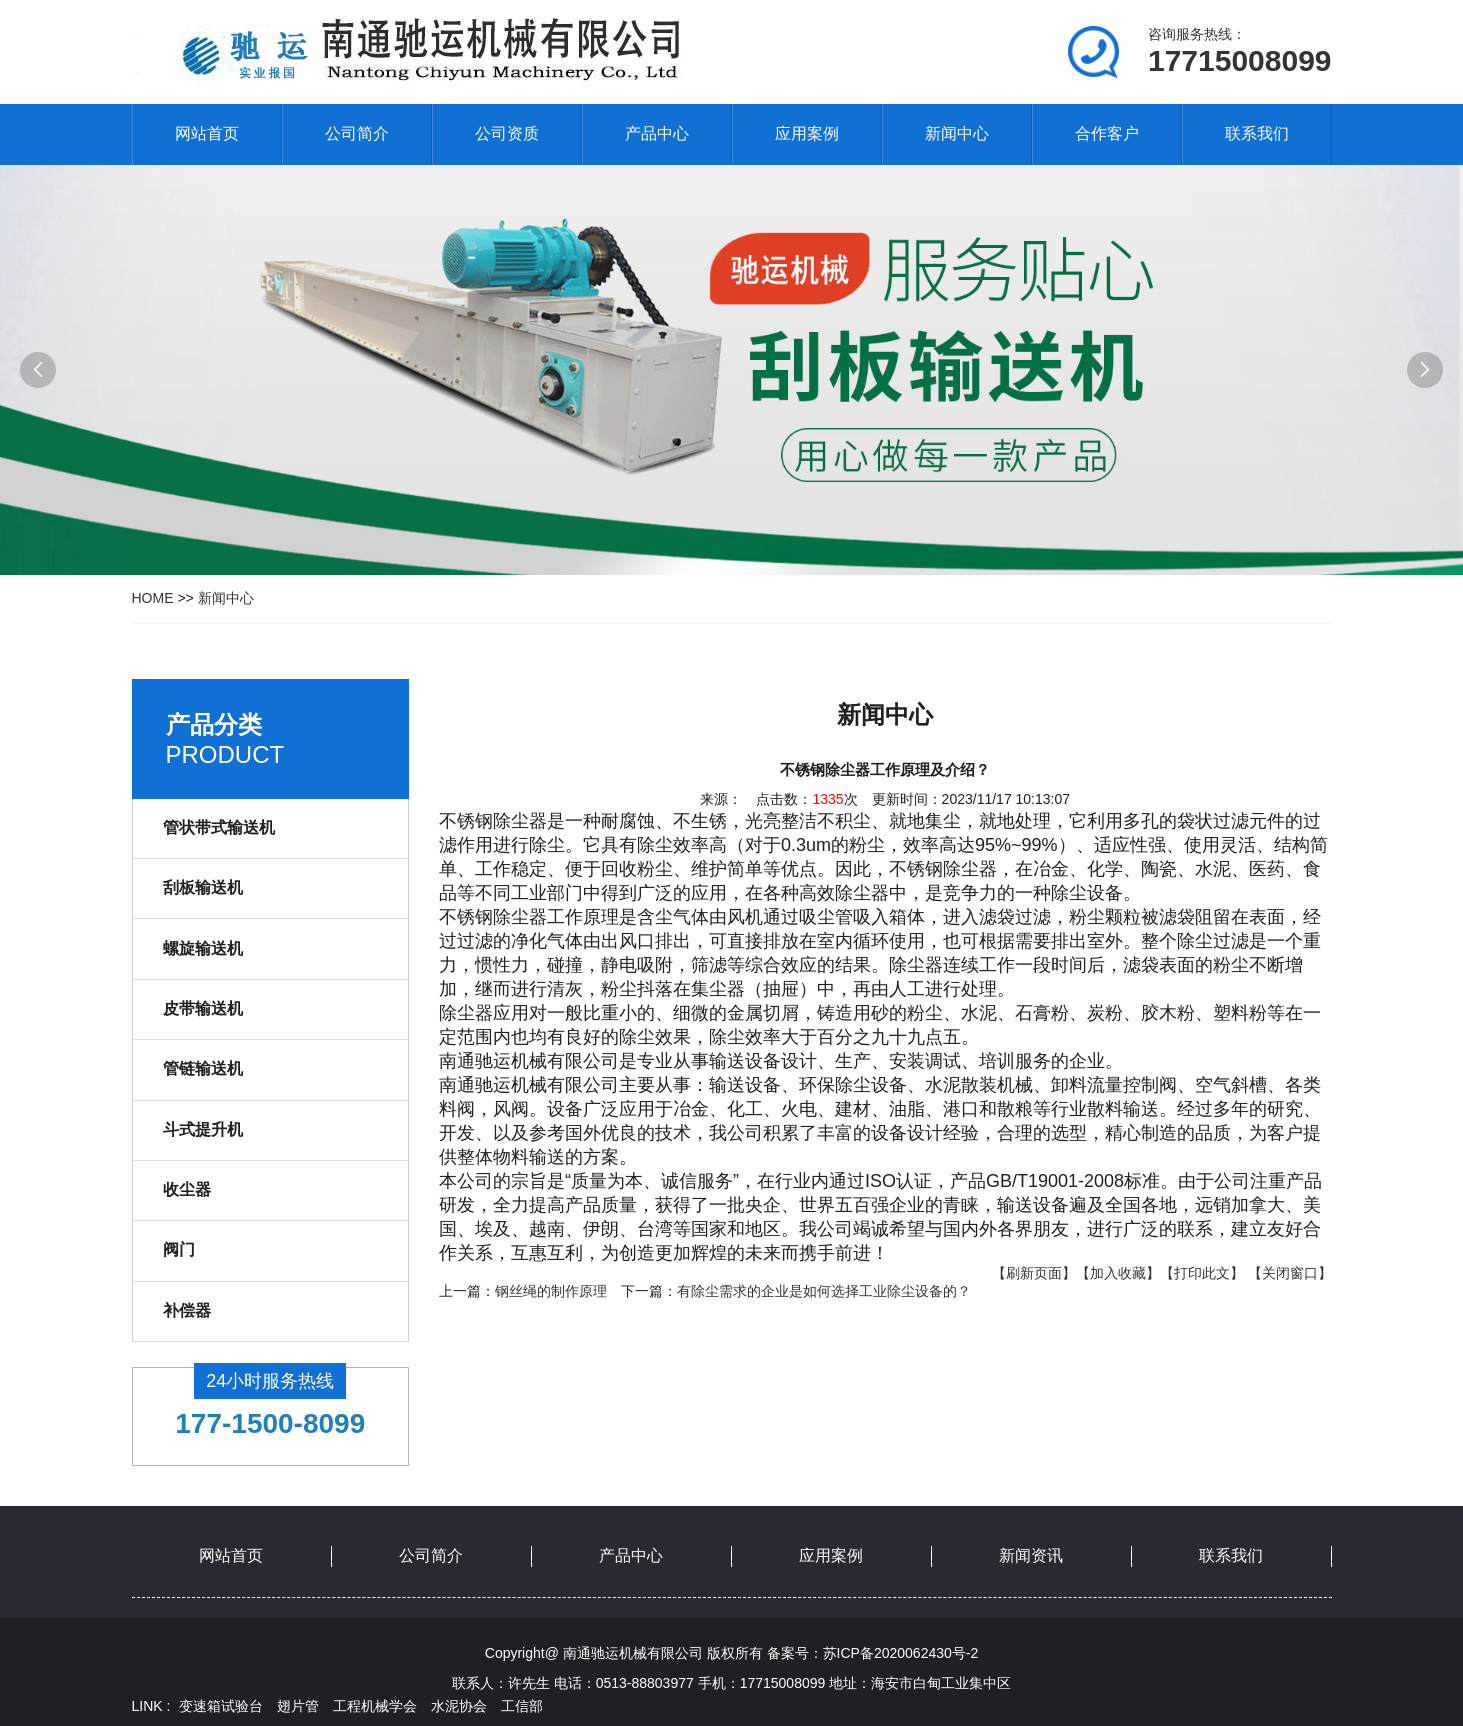 The image size is (1463, 1726). What do you see at coordinates (153, 598) in the screenshot?
I see `HOME` at bounding box center [153, 598].